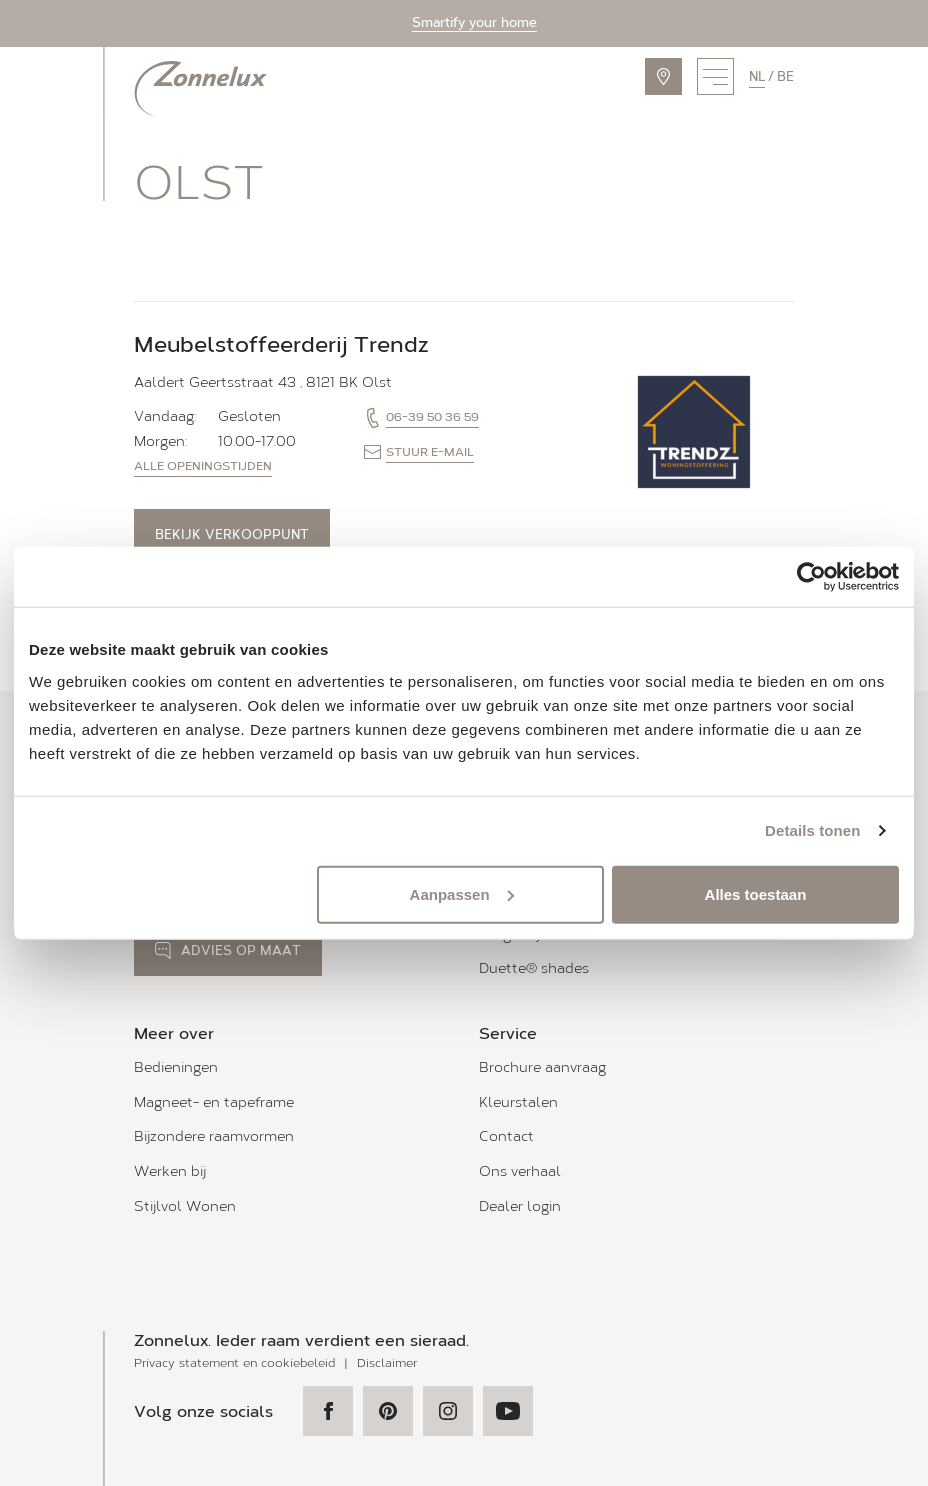 Image resolution: width=928 pixels, height=1486 pixels. I want to click on be, so click(785, 76).